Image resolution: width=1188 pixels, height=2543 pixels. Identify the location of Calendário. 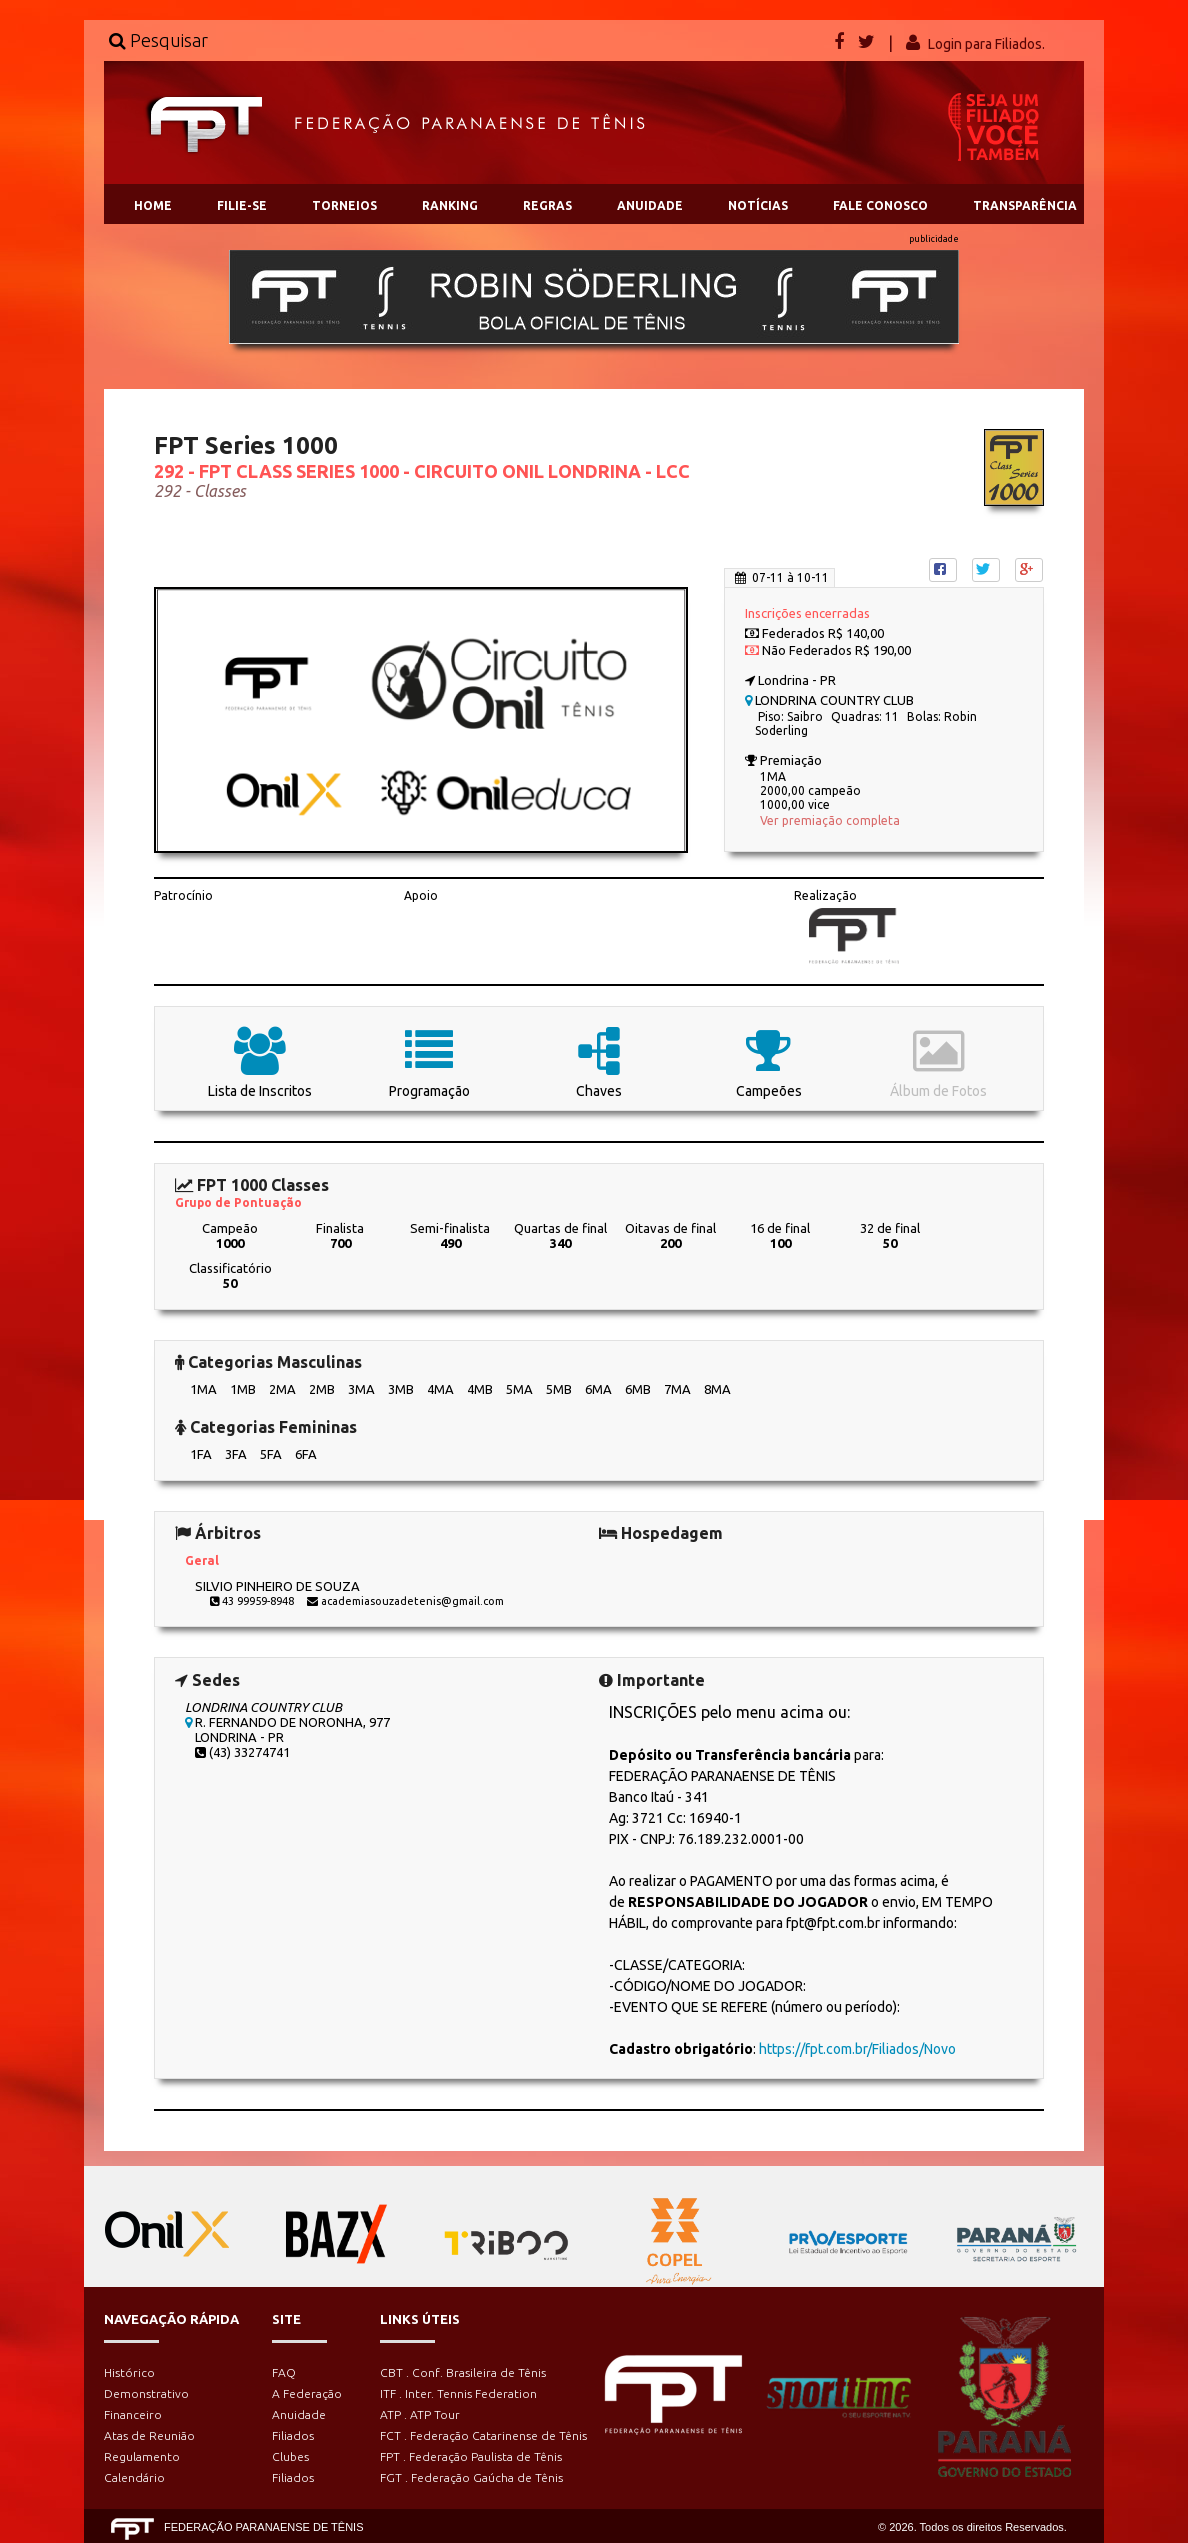
(134, 2477).